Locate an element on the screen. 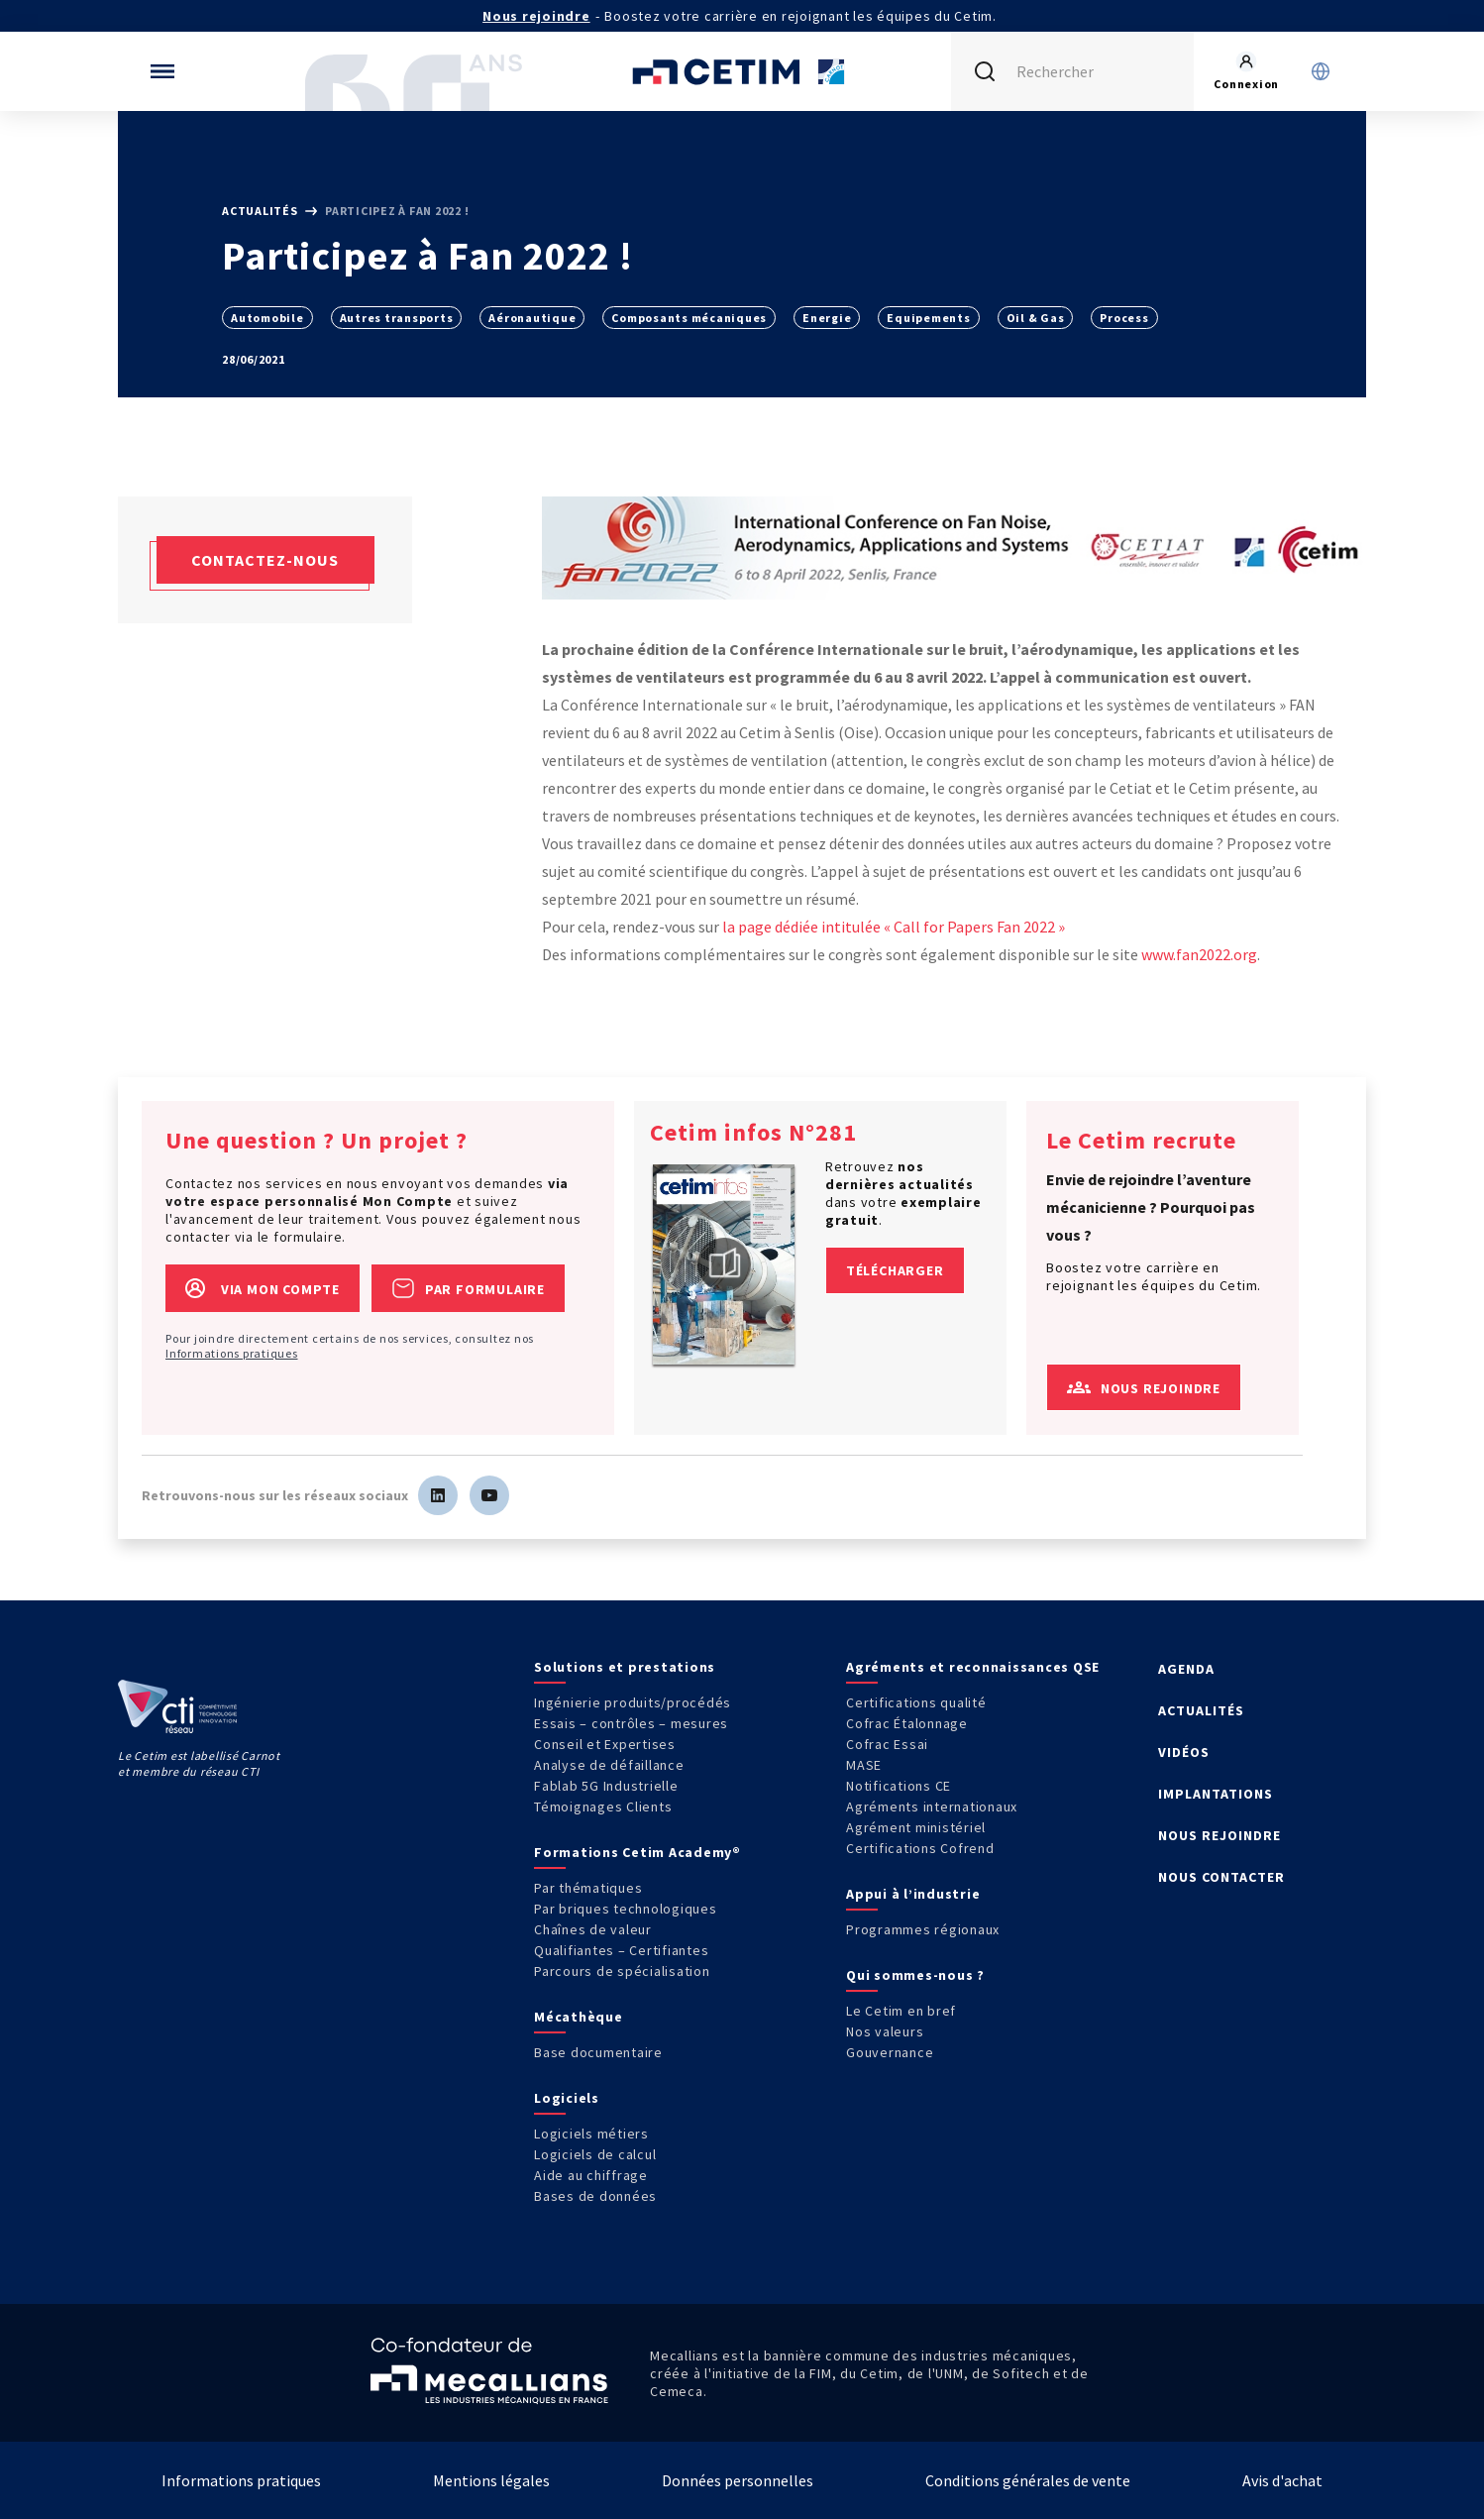 This screenshot has width=1484, height=2519. Gouvernance is located at coordinates (889, 2052).